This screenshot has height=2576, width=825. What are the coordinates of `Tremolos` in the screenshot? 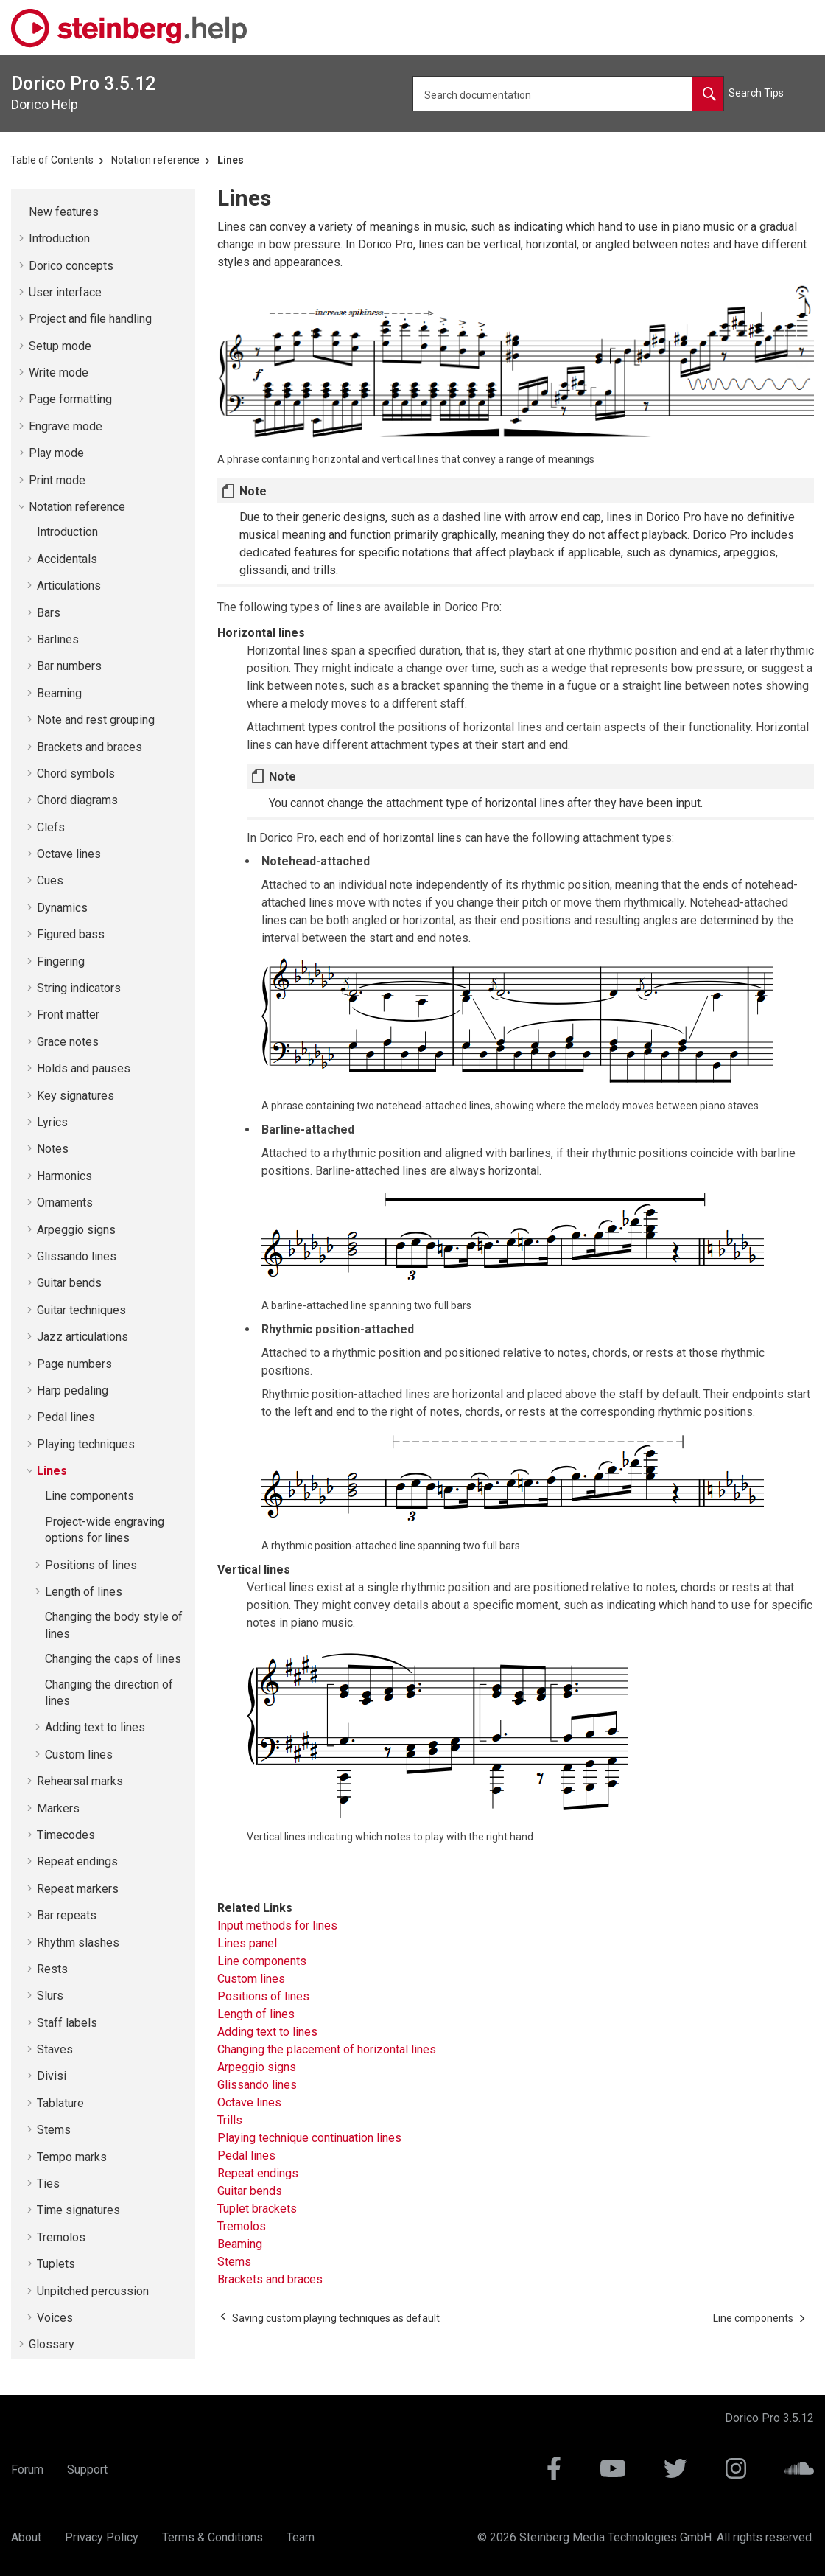 It's located at (61, 2237).